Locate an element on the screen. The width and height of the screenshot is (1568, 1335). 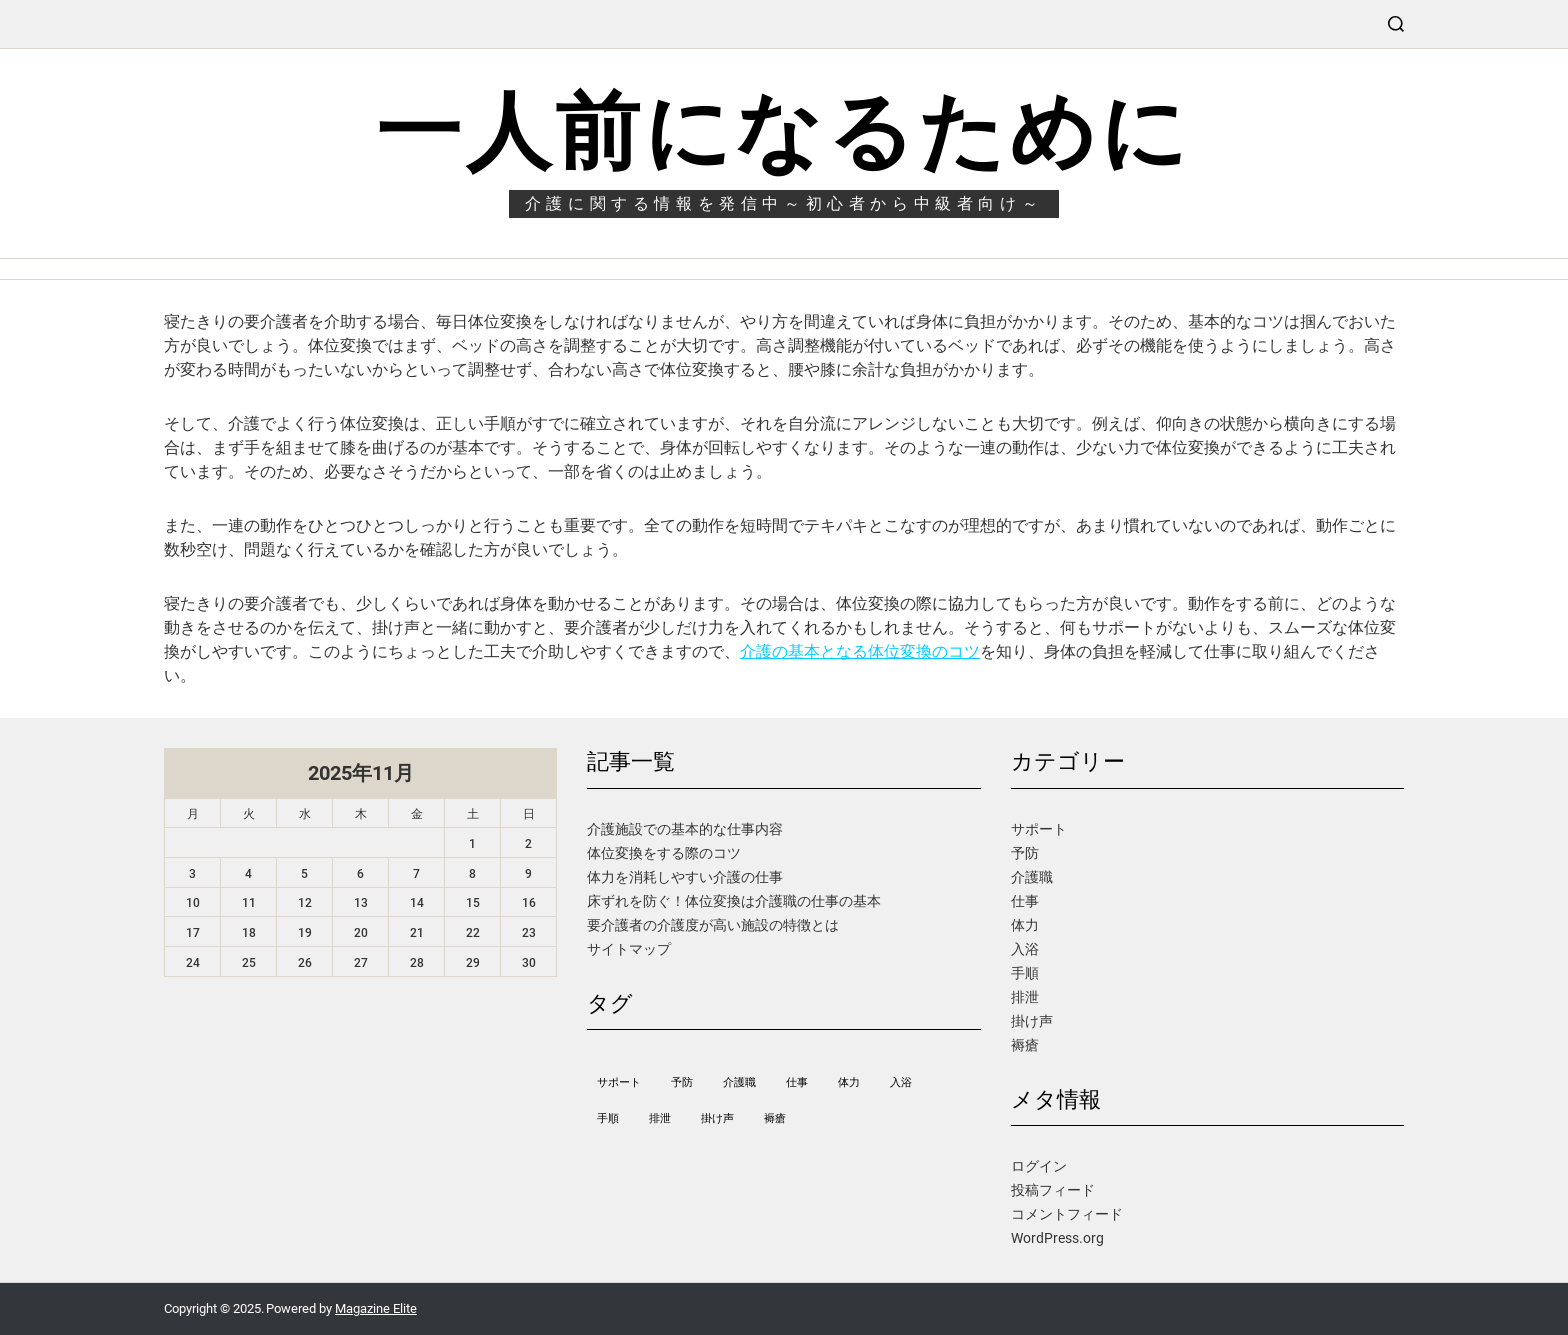
要介護者の介護度が高い施設の特徴とは is located at coordinates (713, 925).